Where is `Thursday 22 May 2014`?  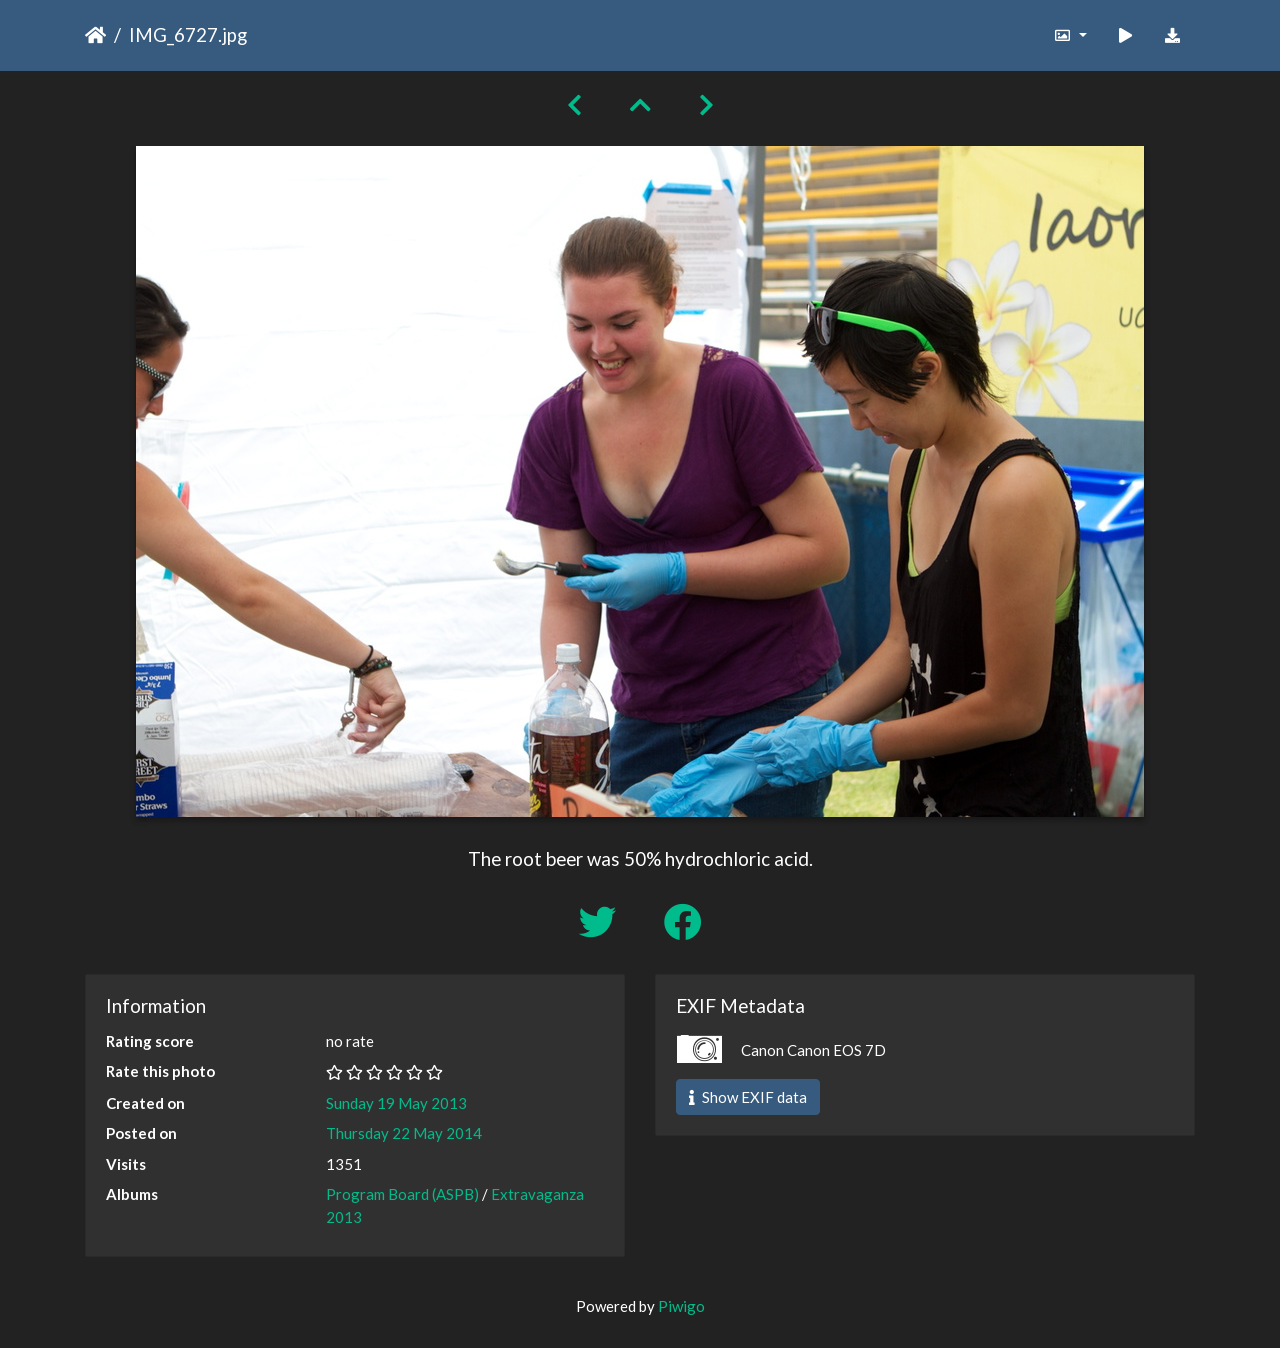 Thursday 22 May 2014 is located at coordinates (404, 1133).